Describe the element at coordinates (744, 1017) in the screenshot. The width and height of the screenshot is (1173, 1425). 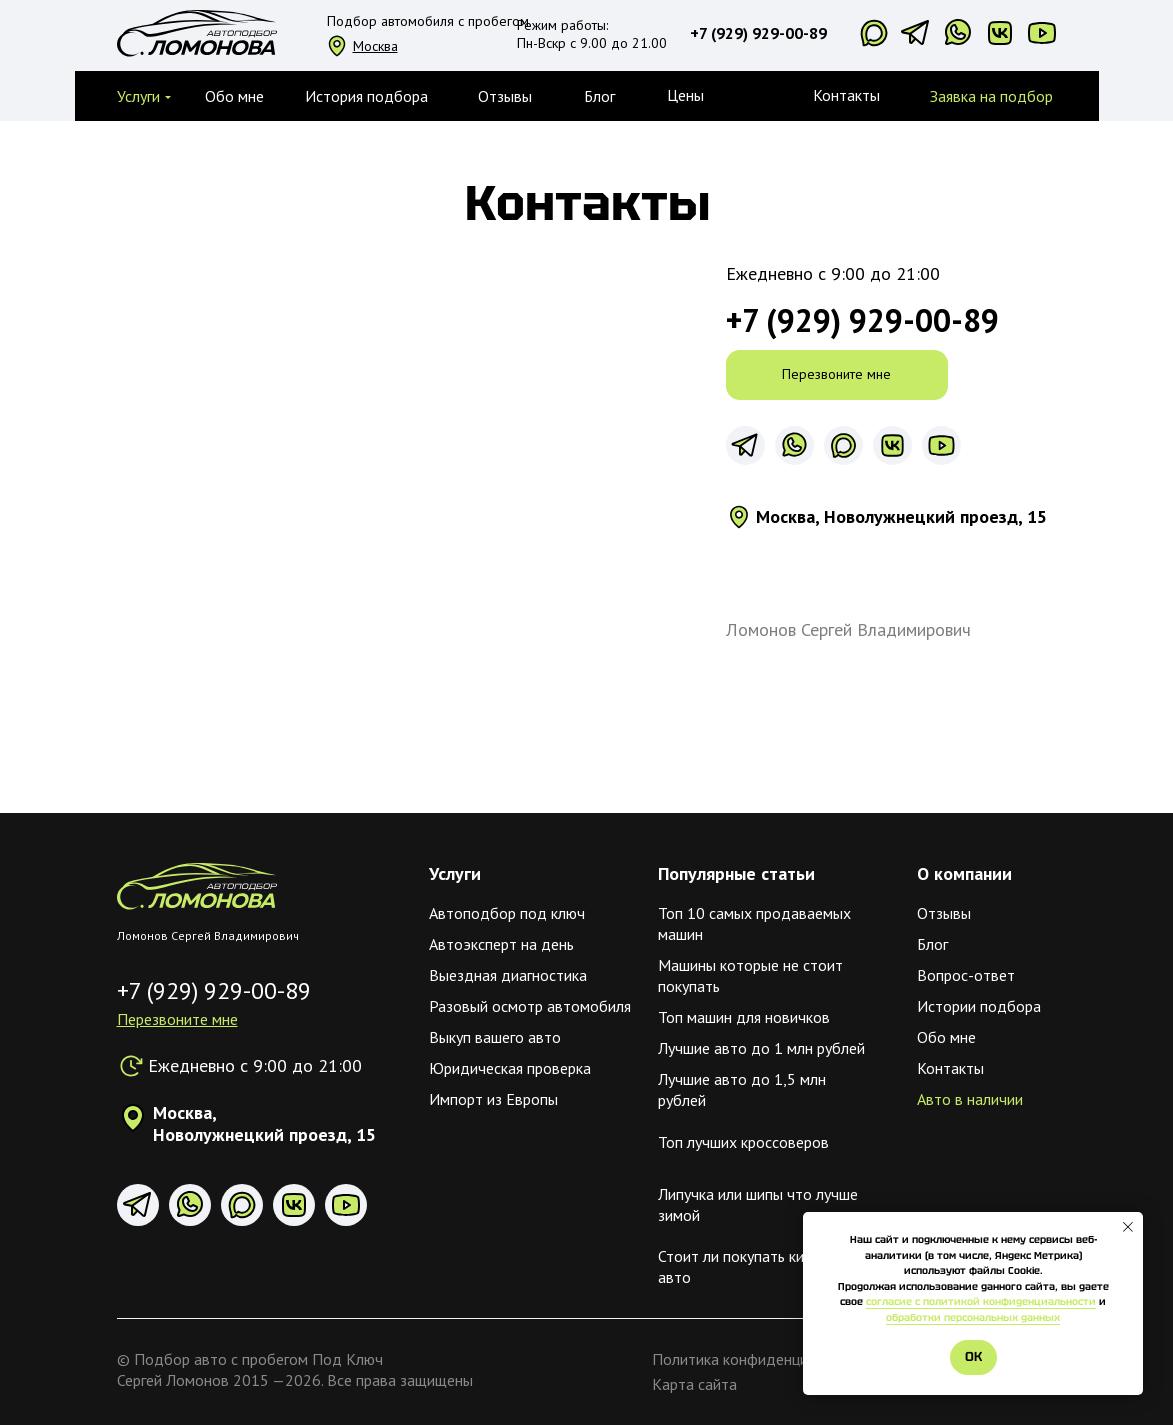
I see `Топ машин для новичков` at that location.